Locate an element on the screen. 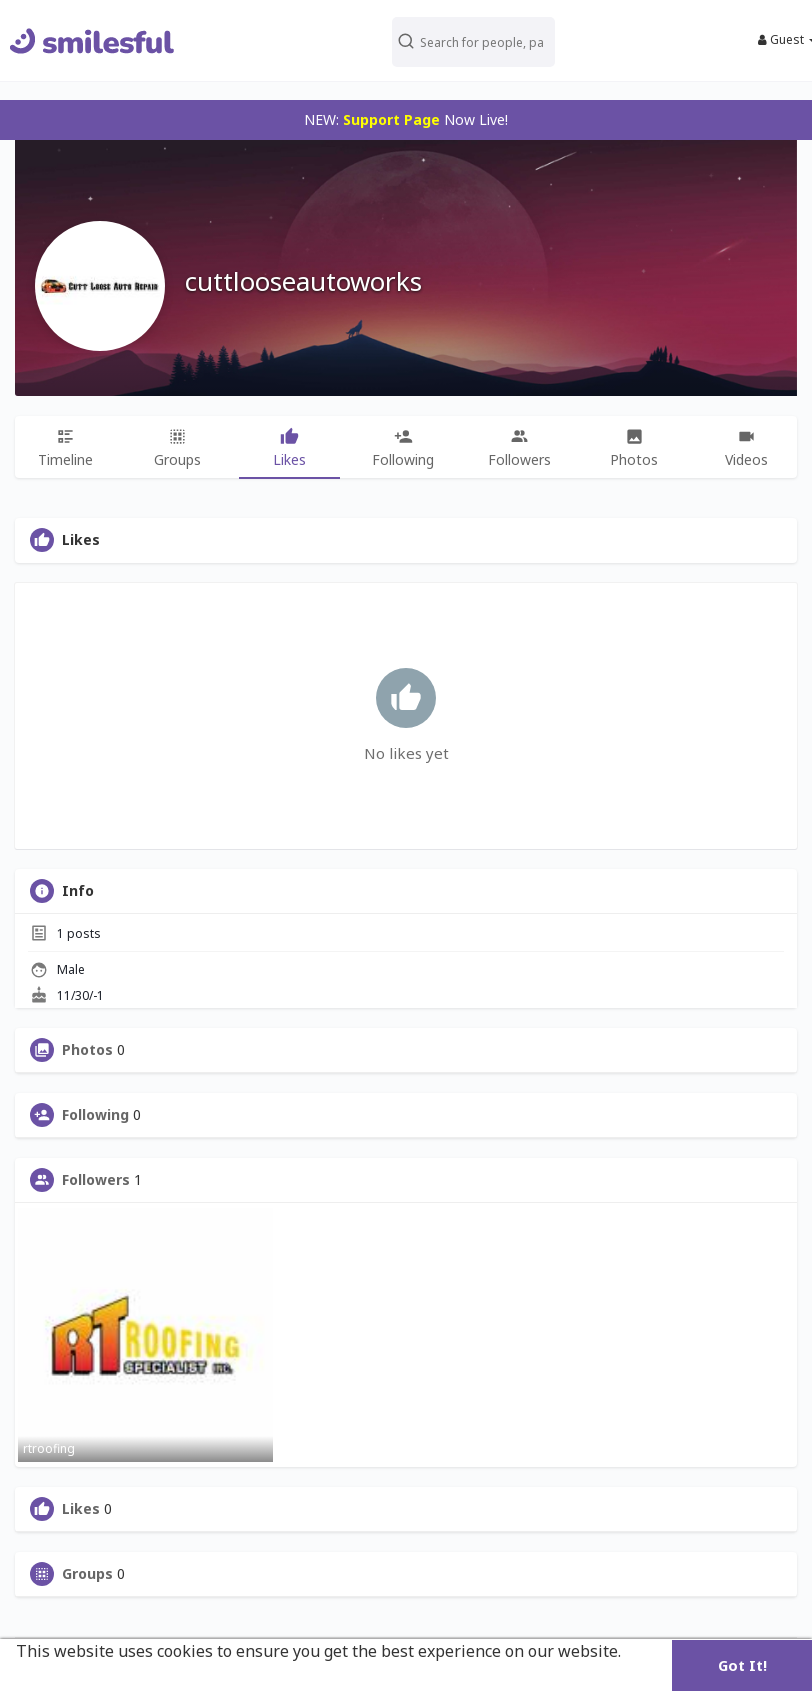 The height and width of the screenshot is (1693, 812). Learn More [button] is located at coordinates (63, 1678).